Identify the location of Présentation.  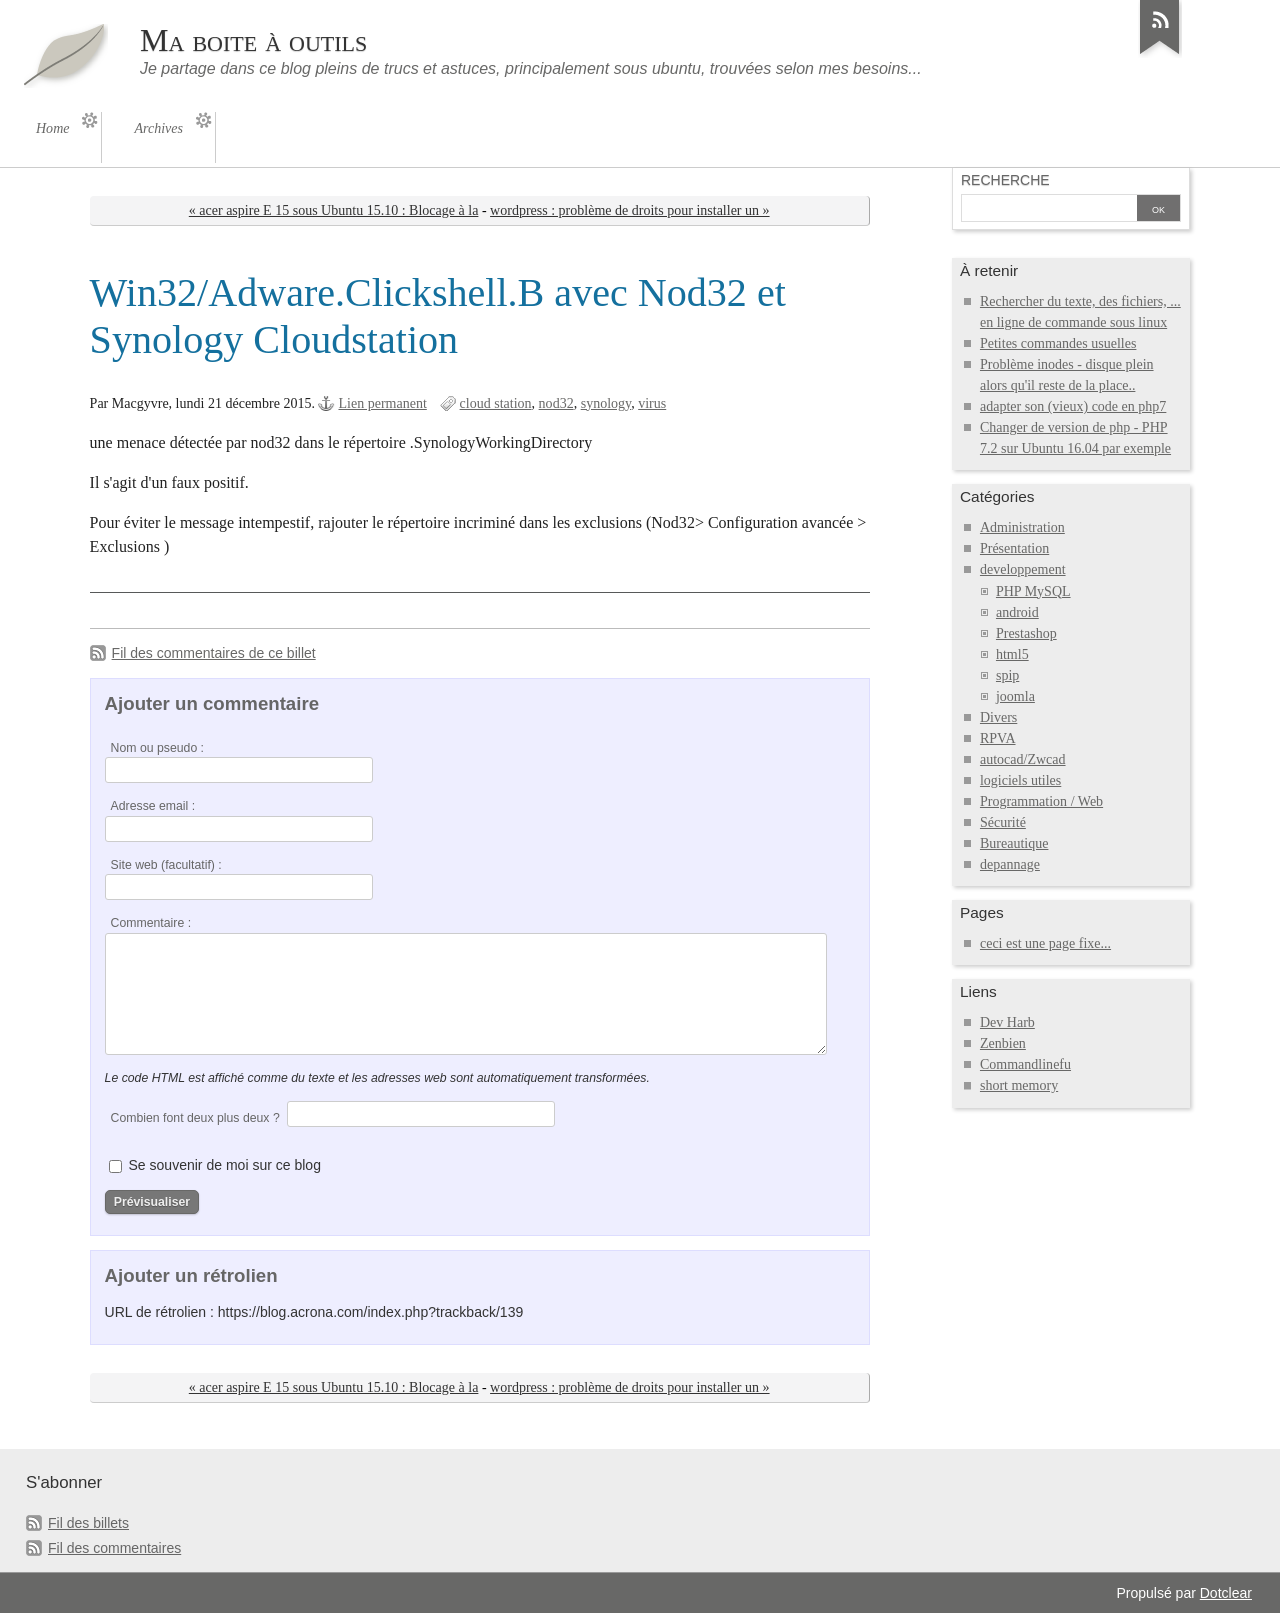
(1014, 548).